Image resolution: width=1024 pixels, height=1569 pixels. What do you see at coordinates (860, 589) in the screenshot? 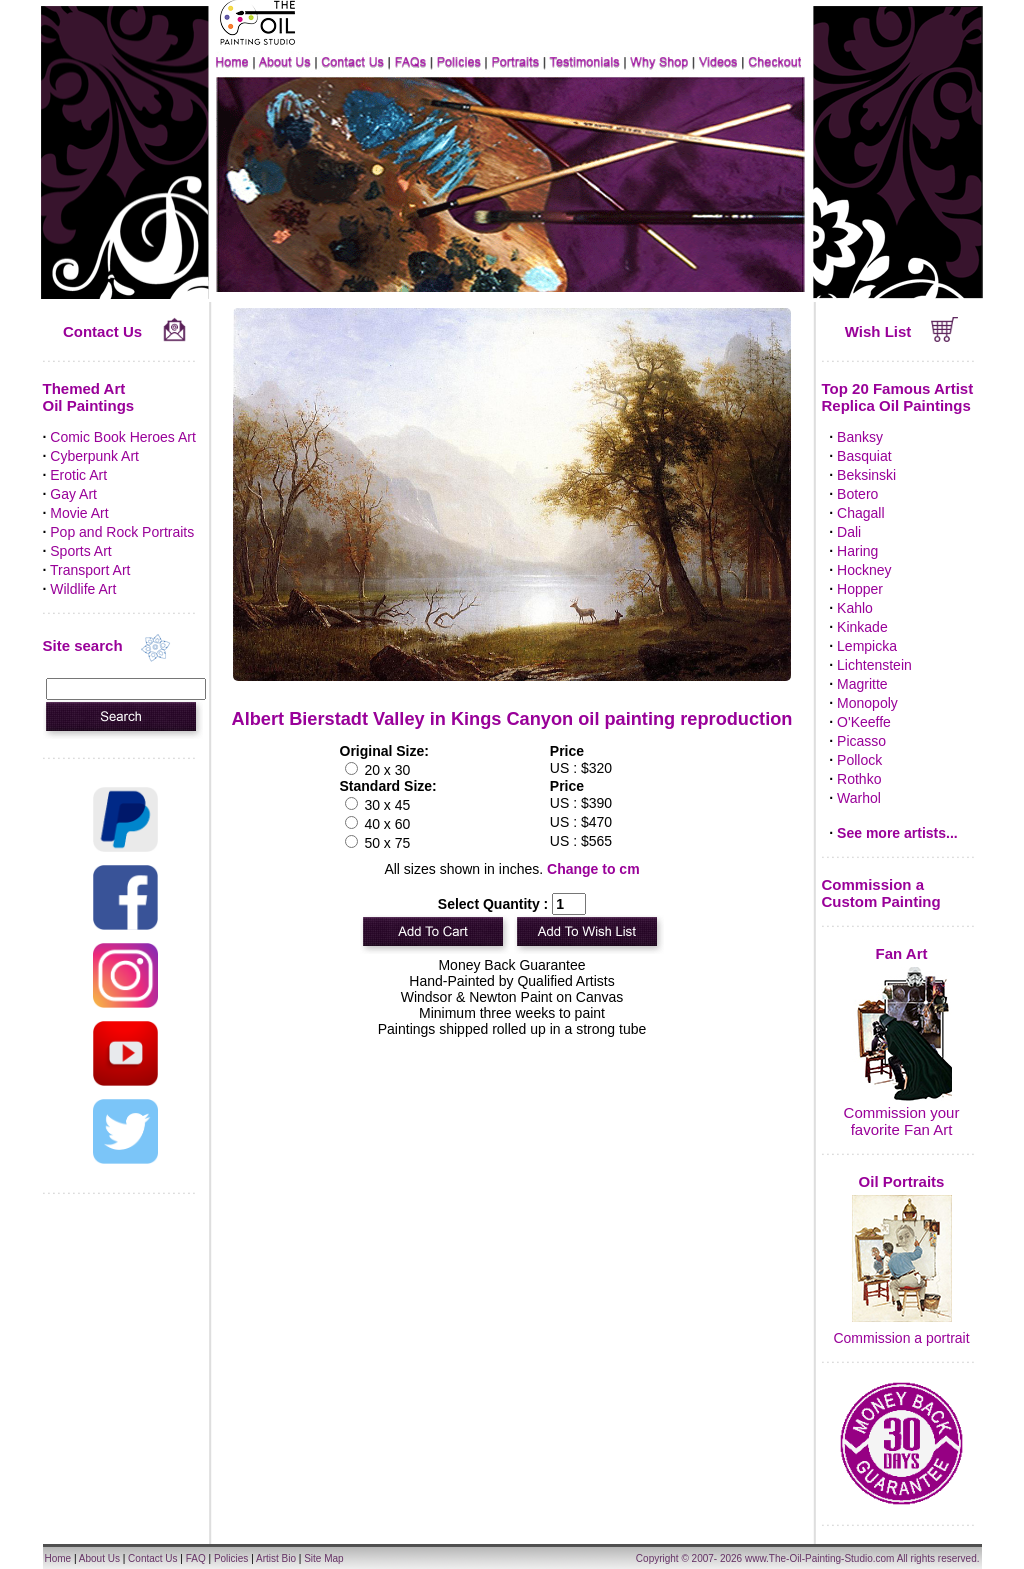
I see `Hopper` at bounding box center [860, 589].